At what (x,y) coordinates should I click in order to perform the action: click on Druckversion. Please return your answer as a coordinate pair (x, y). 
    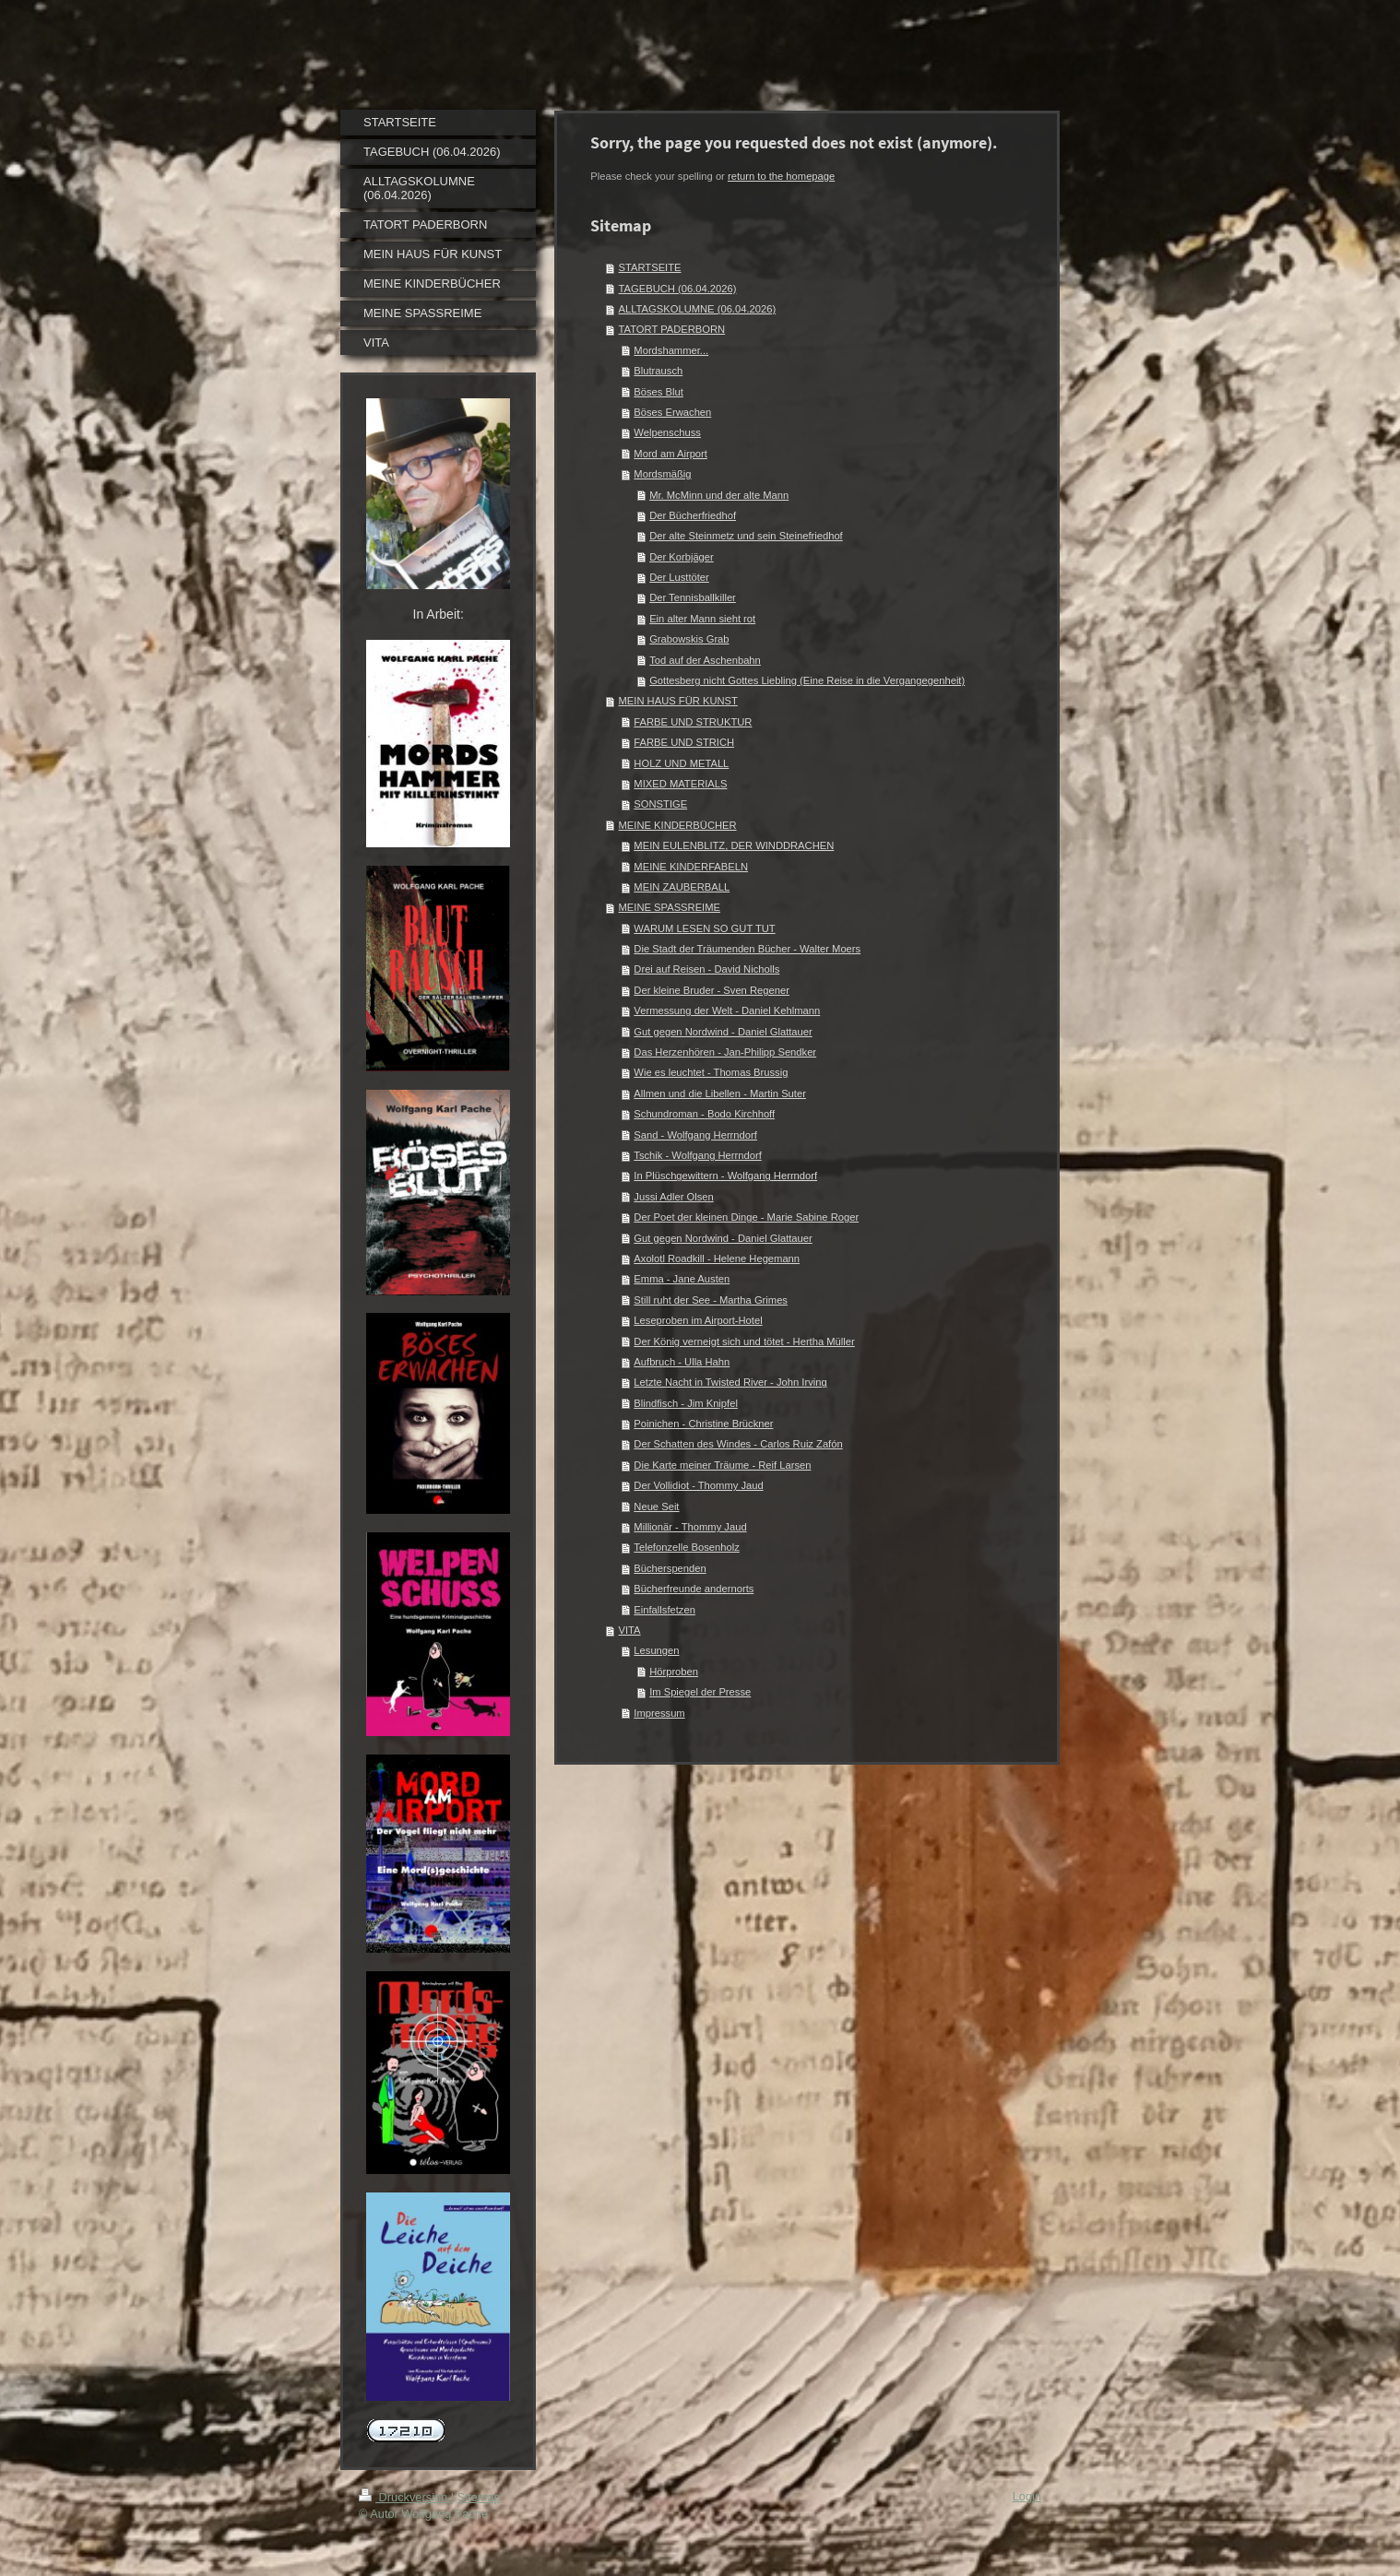
    Looking at the image, I should click on (405, 2497).